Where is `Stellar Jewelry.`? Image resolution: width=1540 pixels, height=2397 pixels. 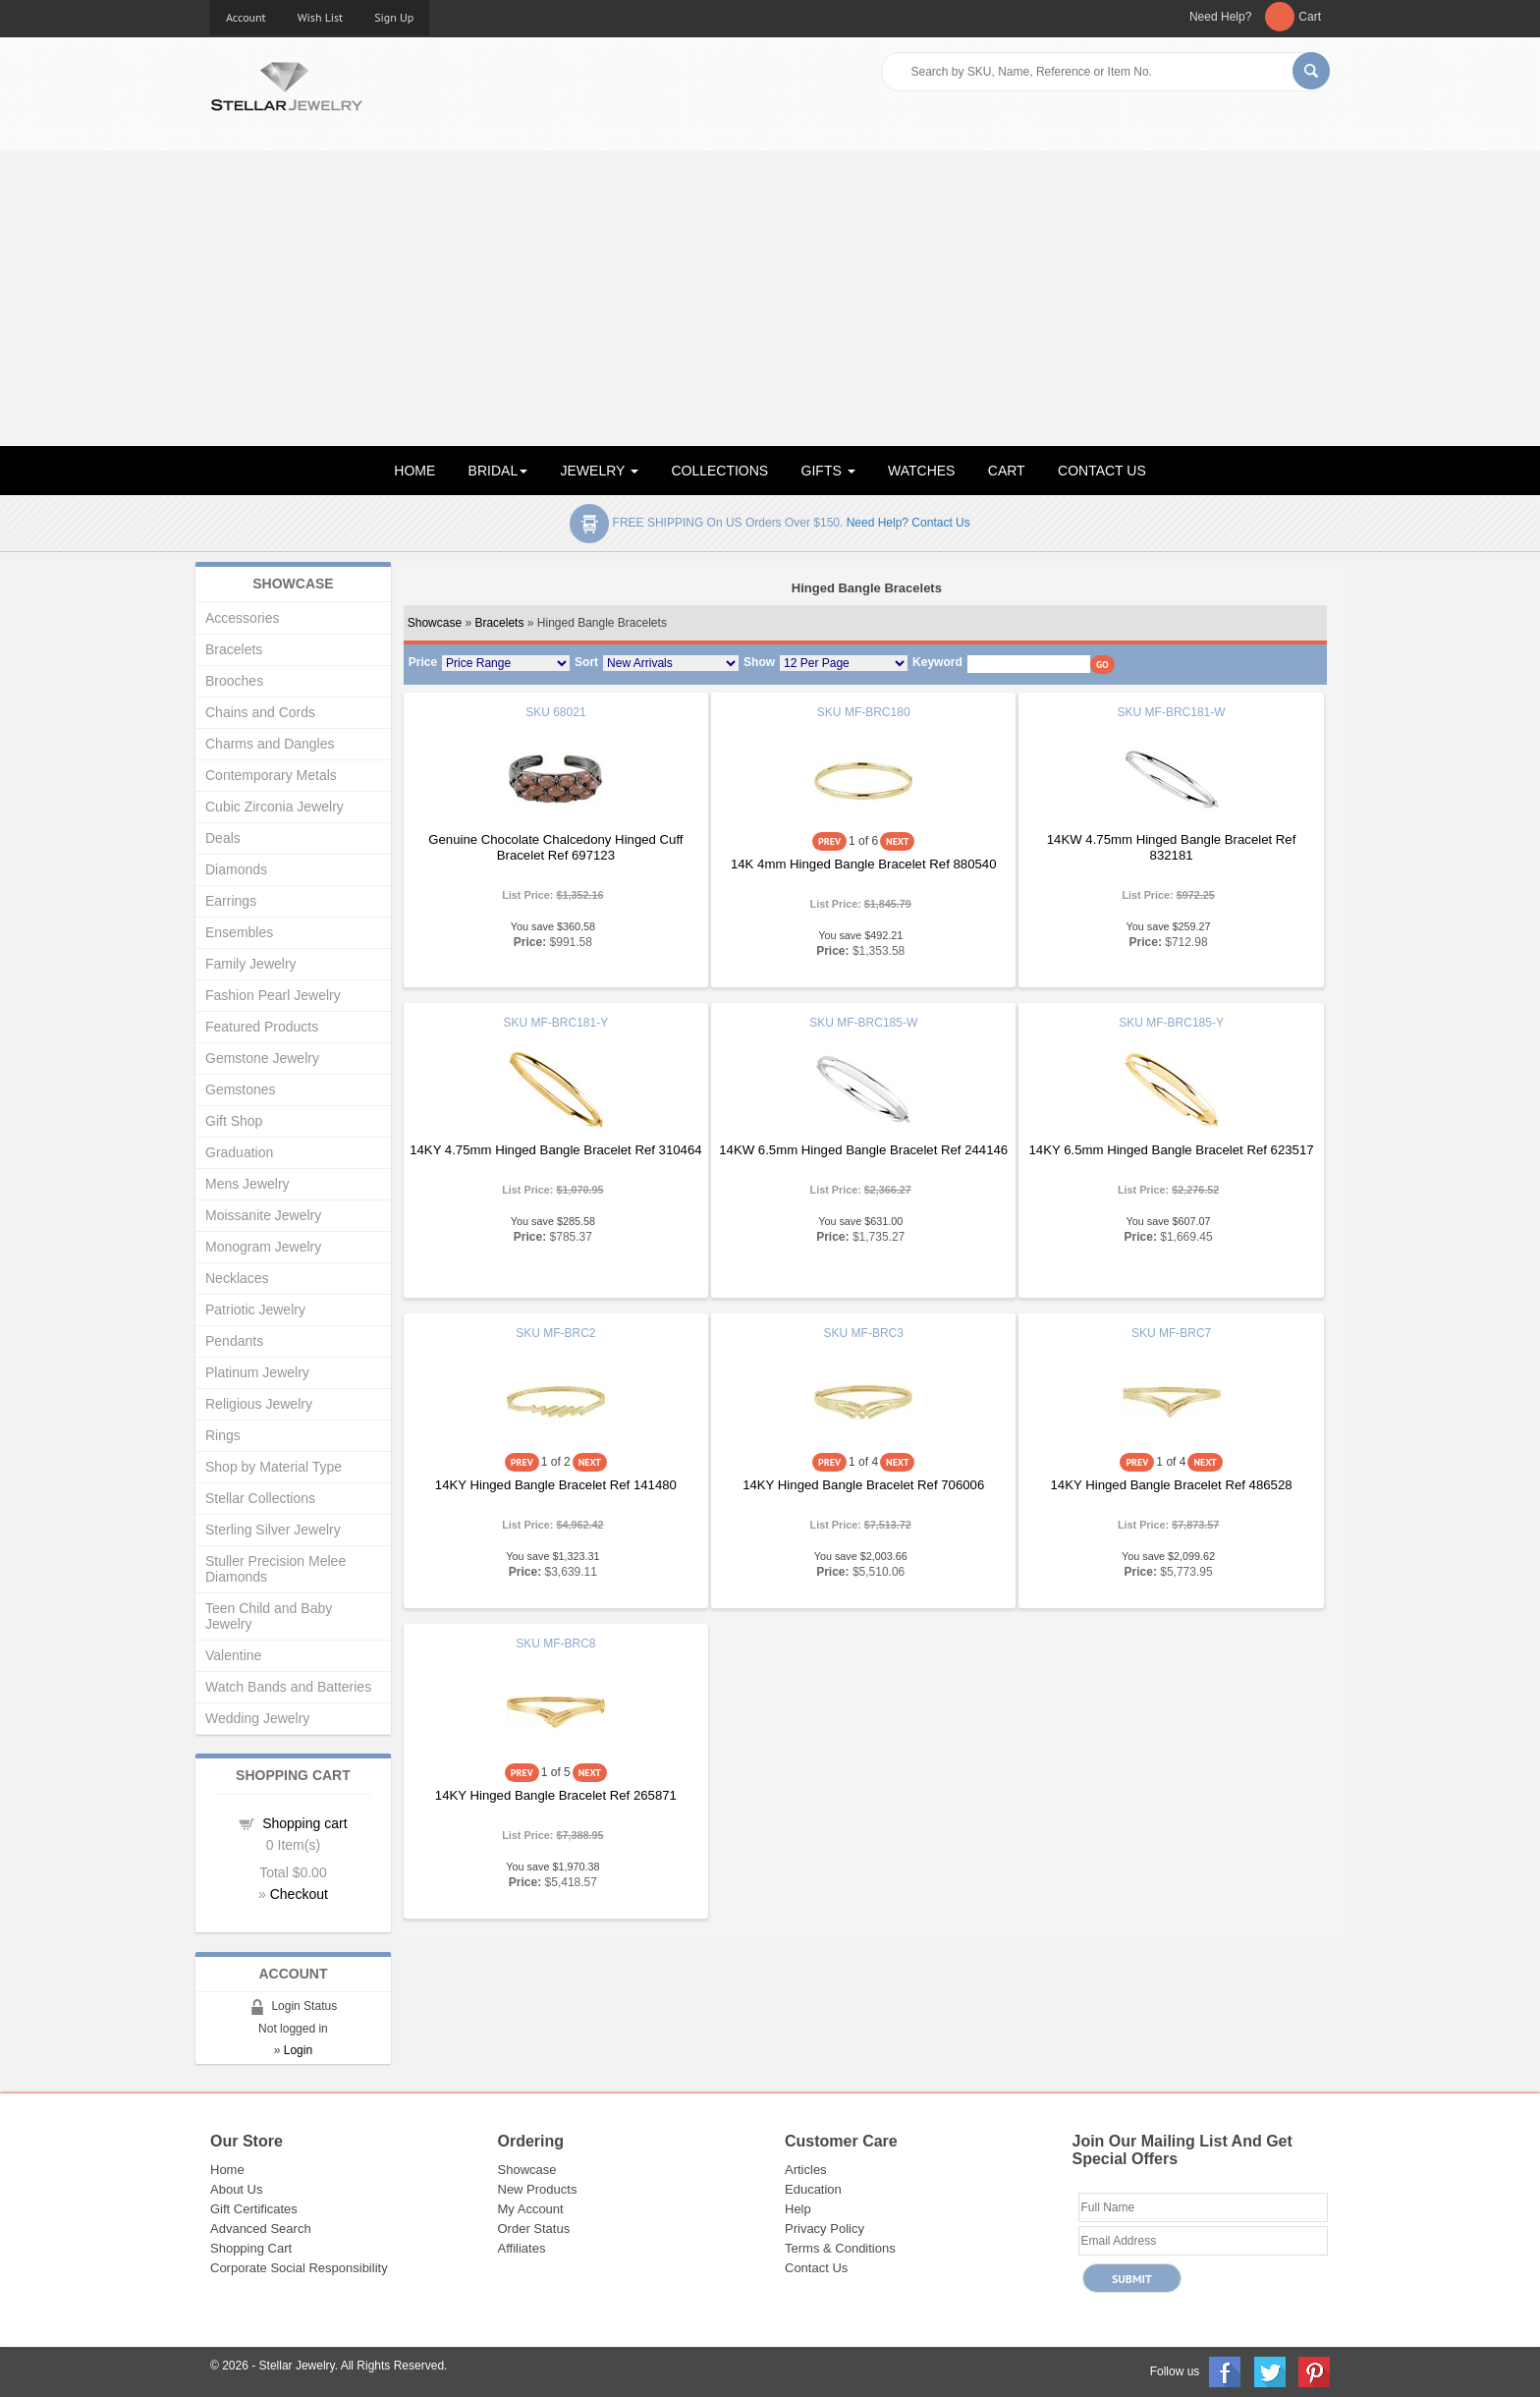 Stellar Jewelry. is located at coordinates (298, 2365).